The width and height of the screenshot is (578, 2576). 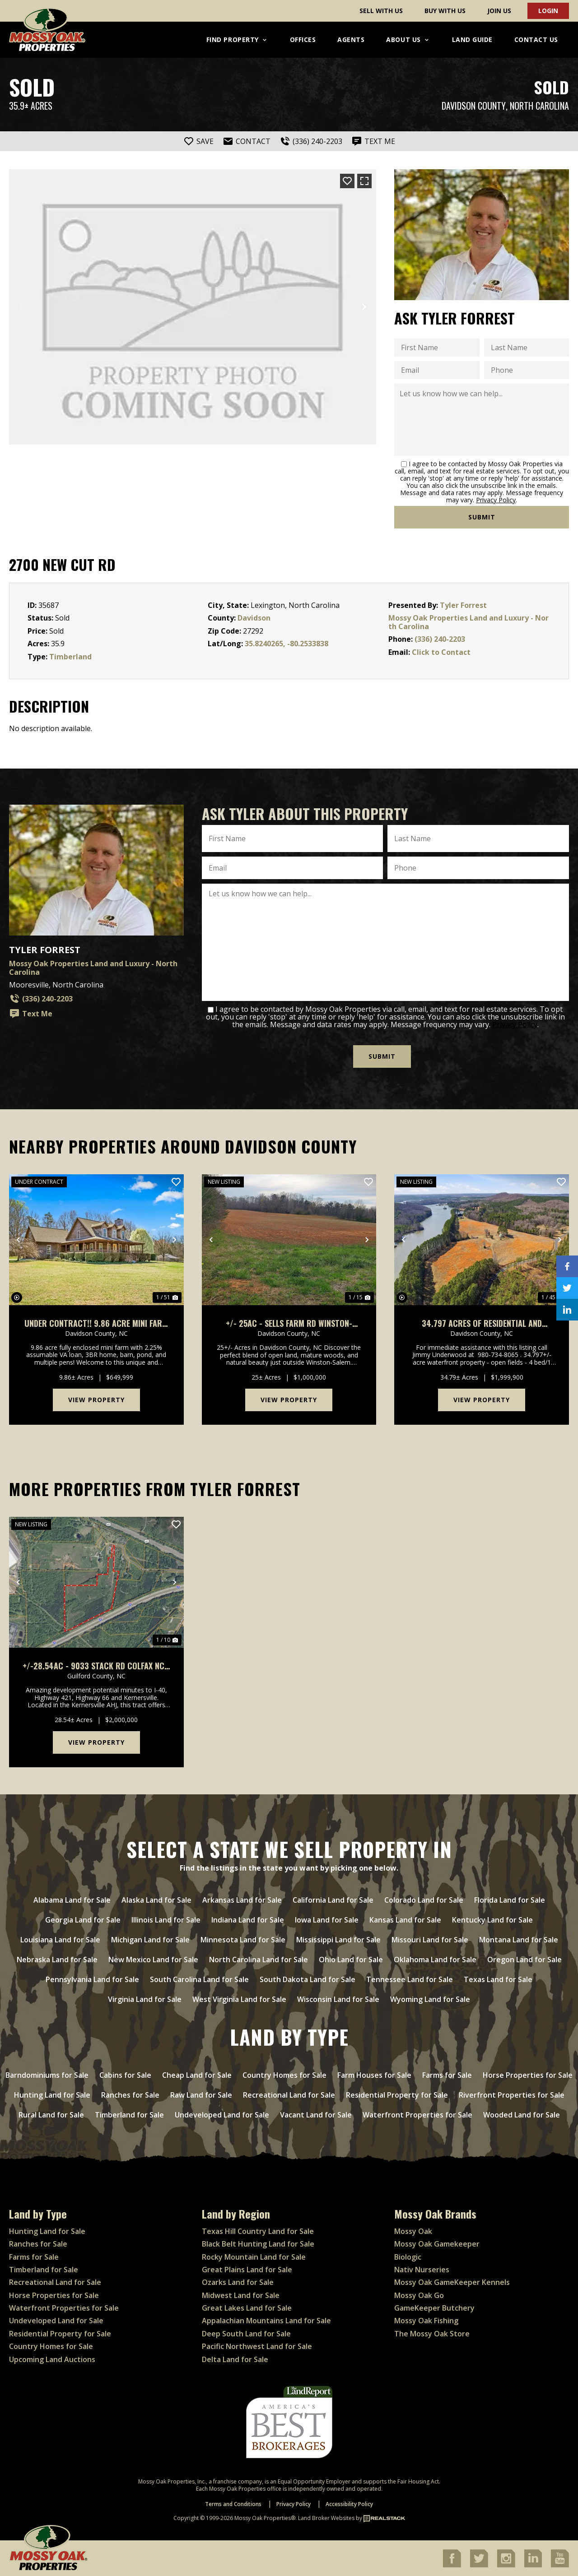 What do you see at coordinates (338, 1999) in the screenshot?
I see `Wisconsin Land for Sale` at bounding box center [338, 1999].